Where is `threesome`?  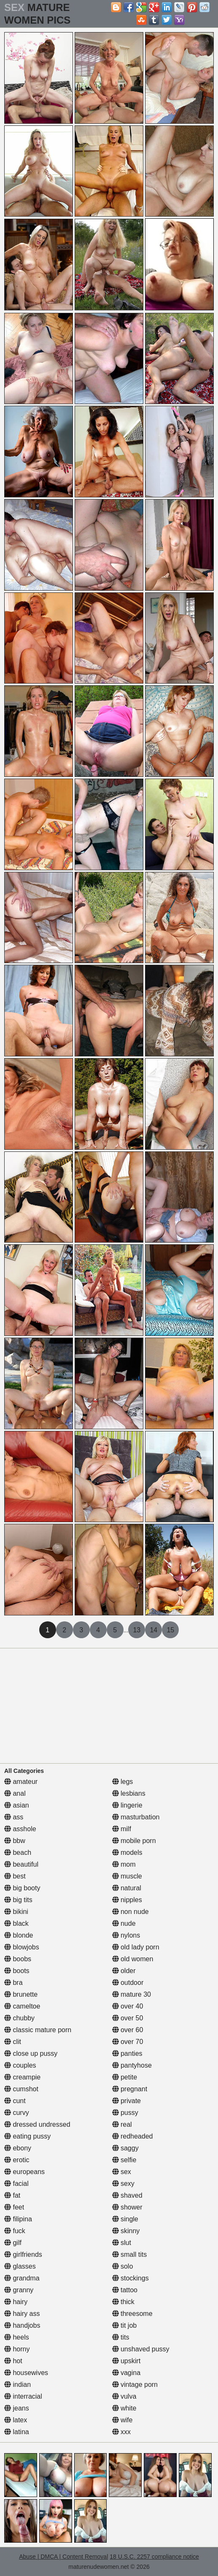 threesome is located at coordinates (132, 2313).